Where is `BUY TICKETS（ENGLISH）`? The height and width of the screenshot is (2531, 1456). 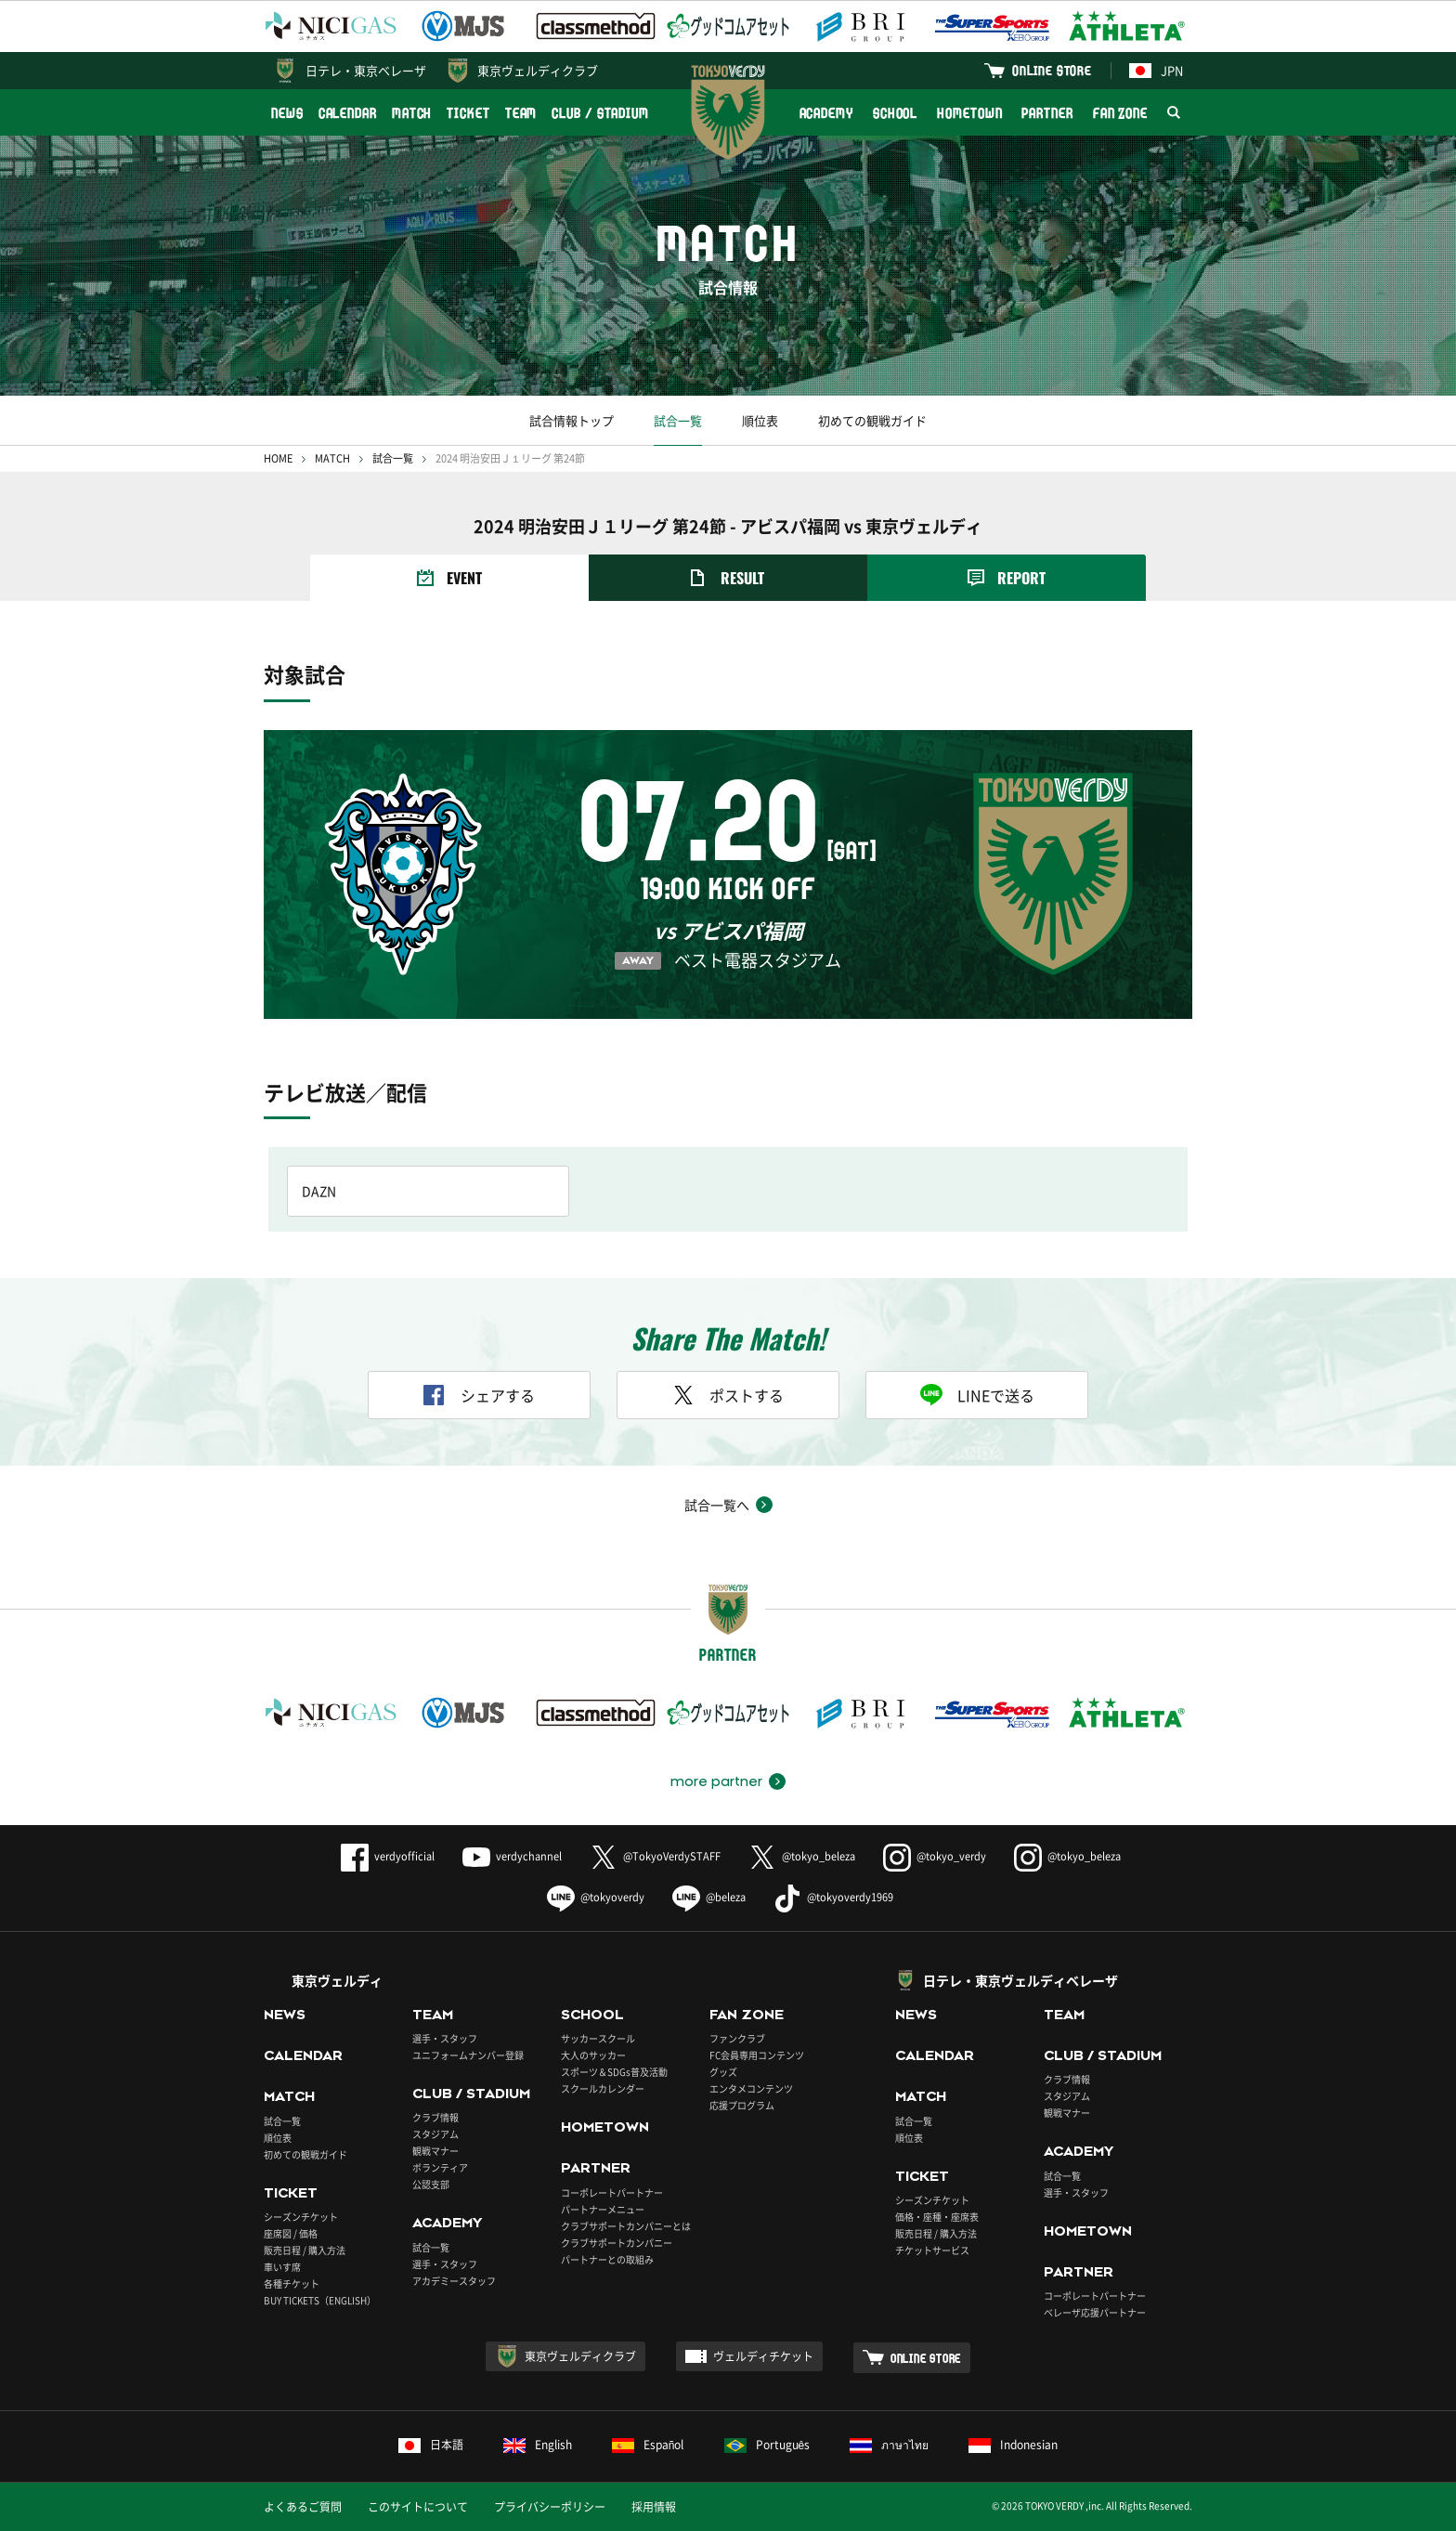 BUY TICKETS（ENGLISH） is located at coordinates (320, 2300).